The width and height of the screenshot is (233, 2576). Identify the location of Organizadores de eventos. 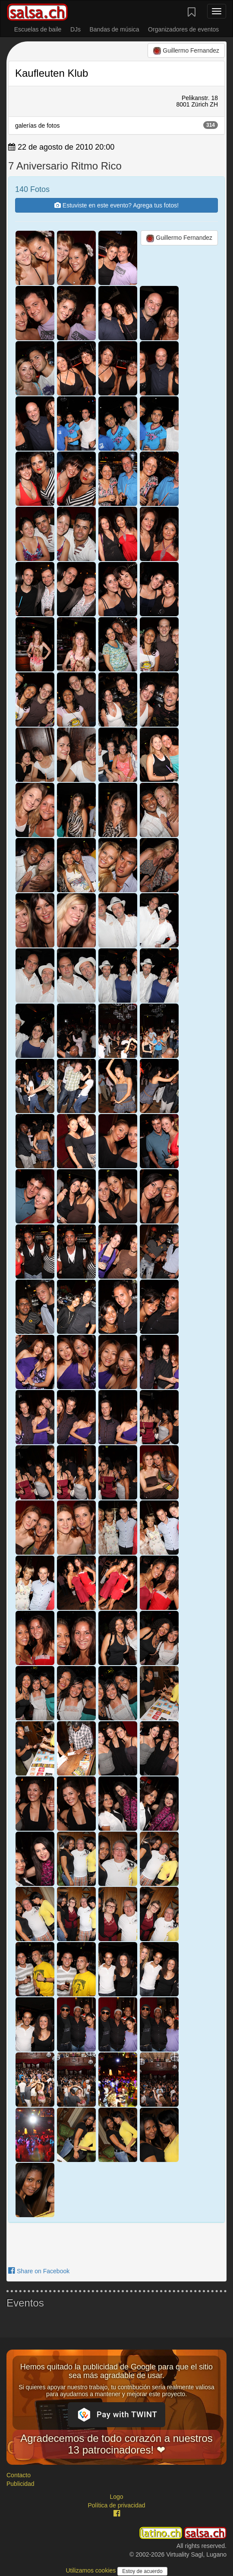
(183, 29).